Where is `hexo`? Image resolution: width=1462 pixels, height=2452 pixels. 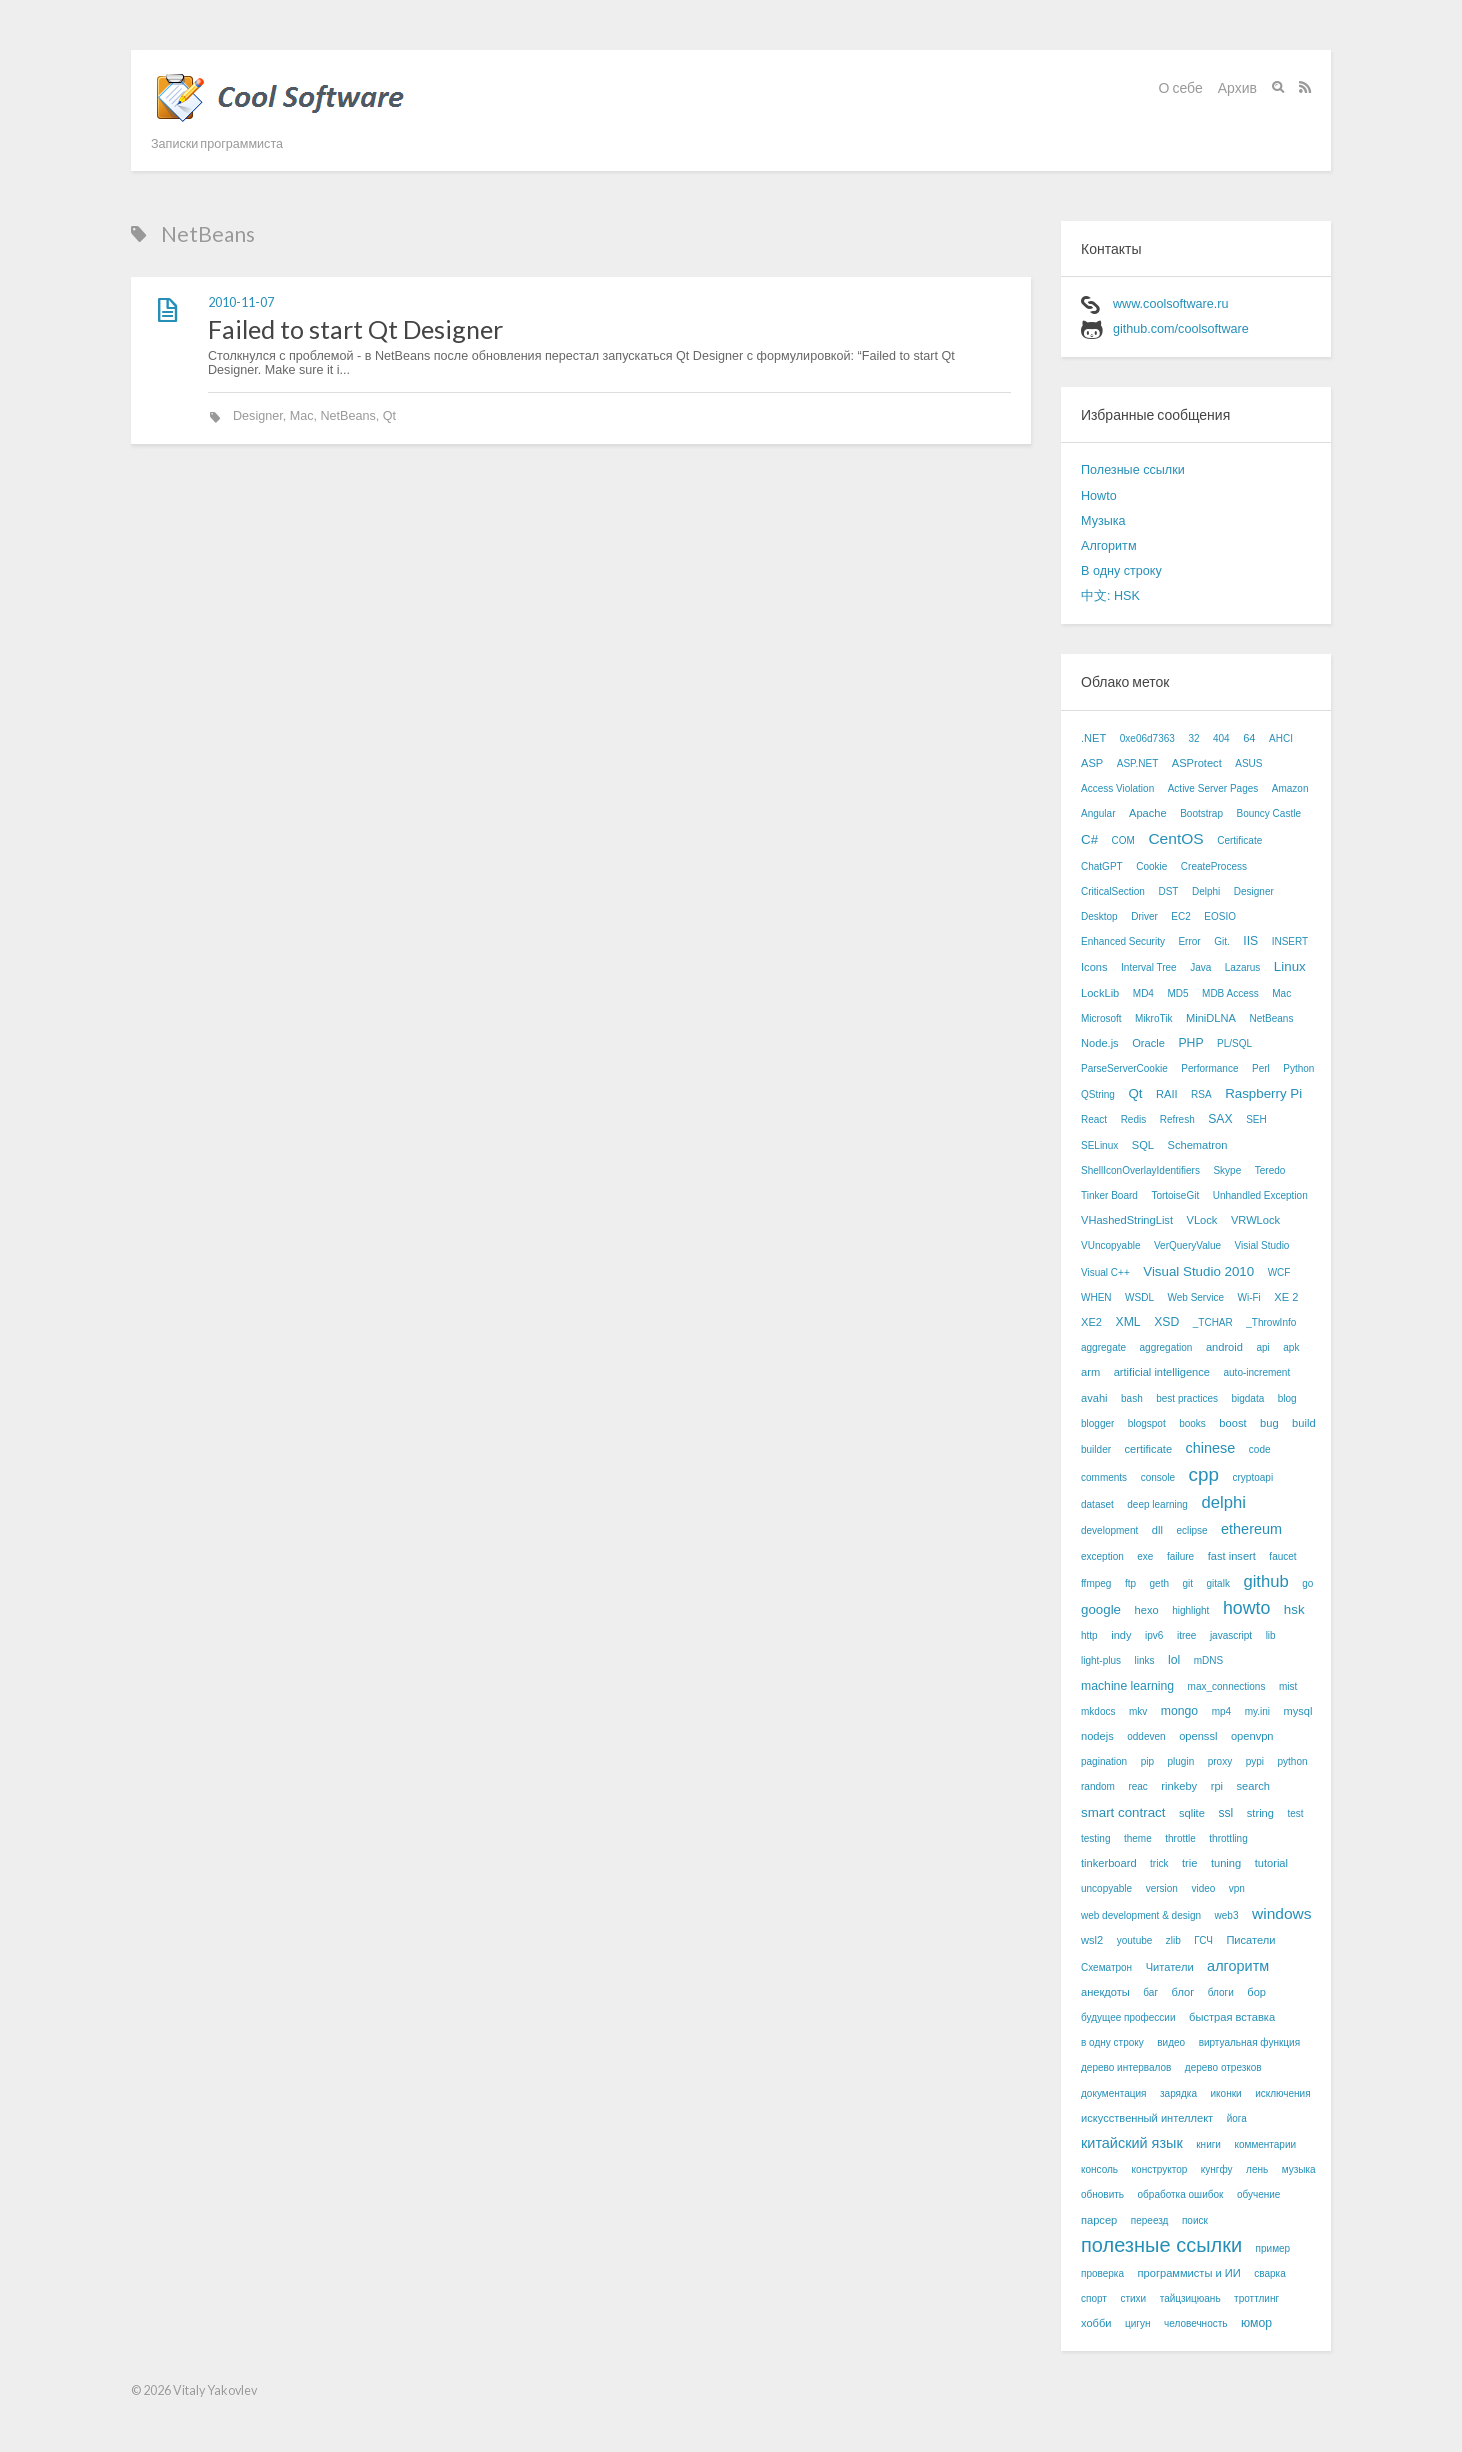
hexo is located at coordinates (1147, 1610).